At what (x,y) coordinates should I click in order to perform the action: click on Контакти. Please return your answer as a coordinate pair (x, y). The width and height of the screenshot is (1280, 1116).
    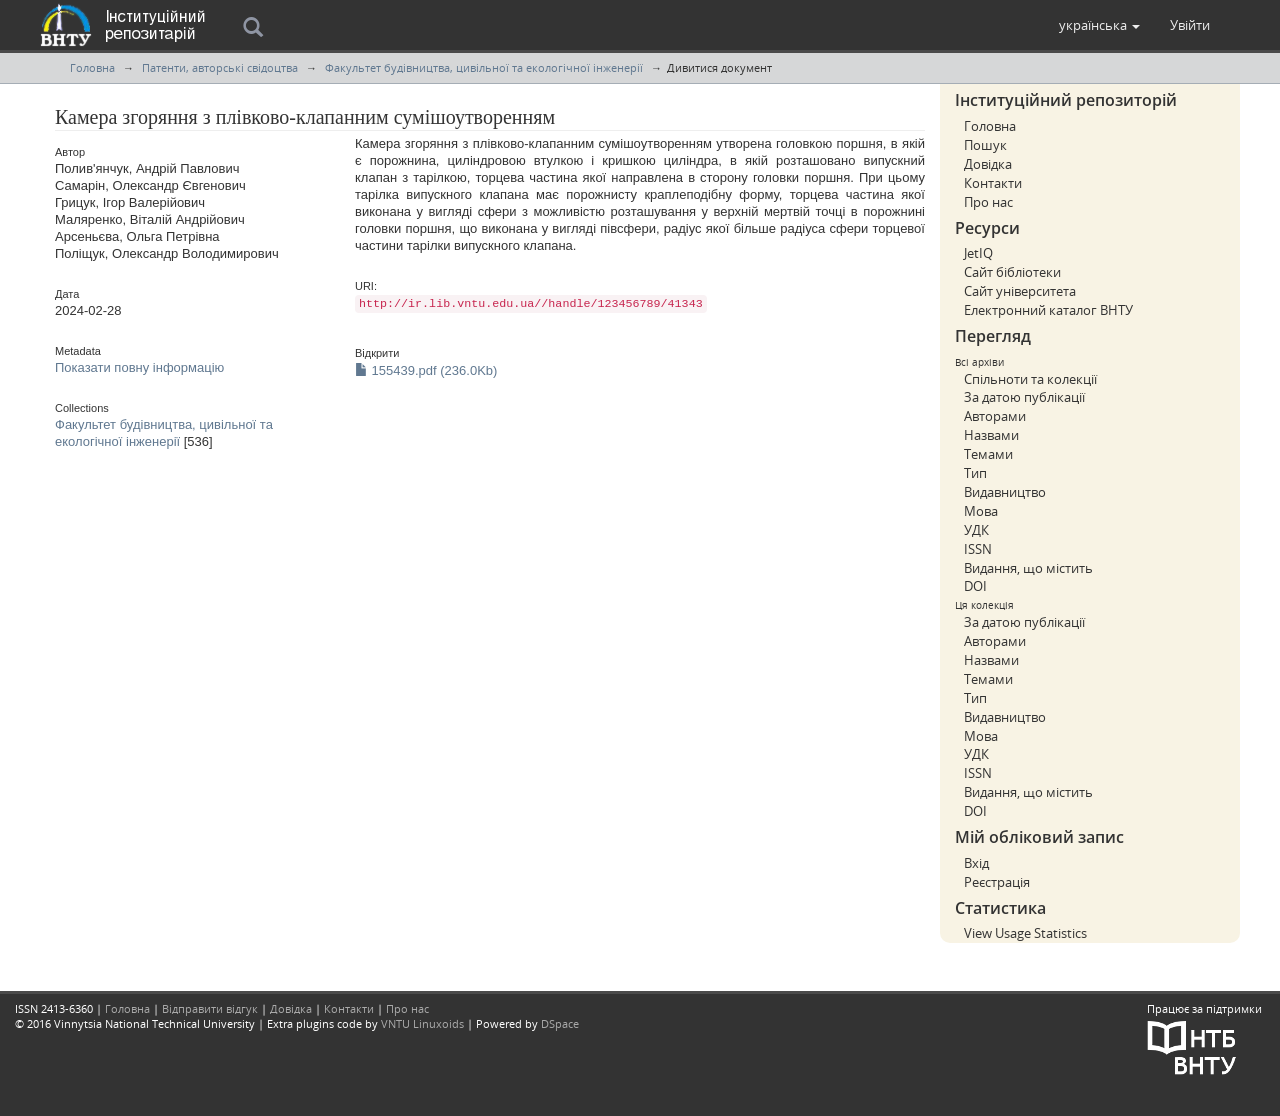
    Looking at the image, I should click on (993, 183).